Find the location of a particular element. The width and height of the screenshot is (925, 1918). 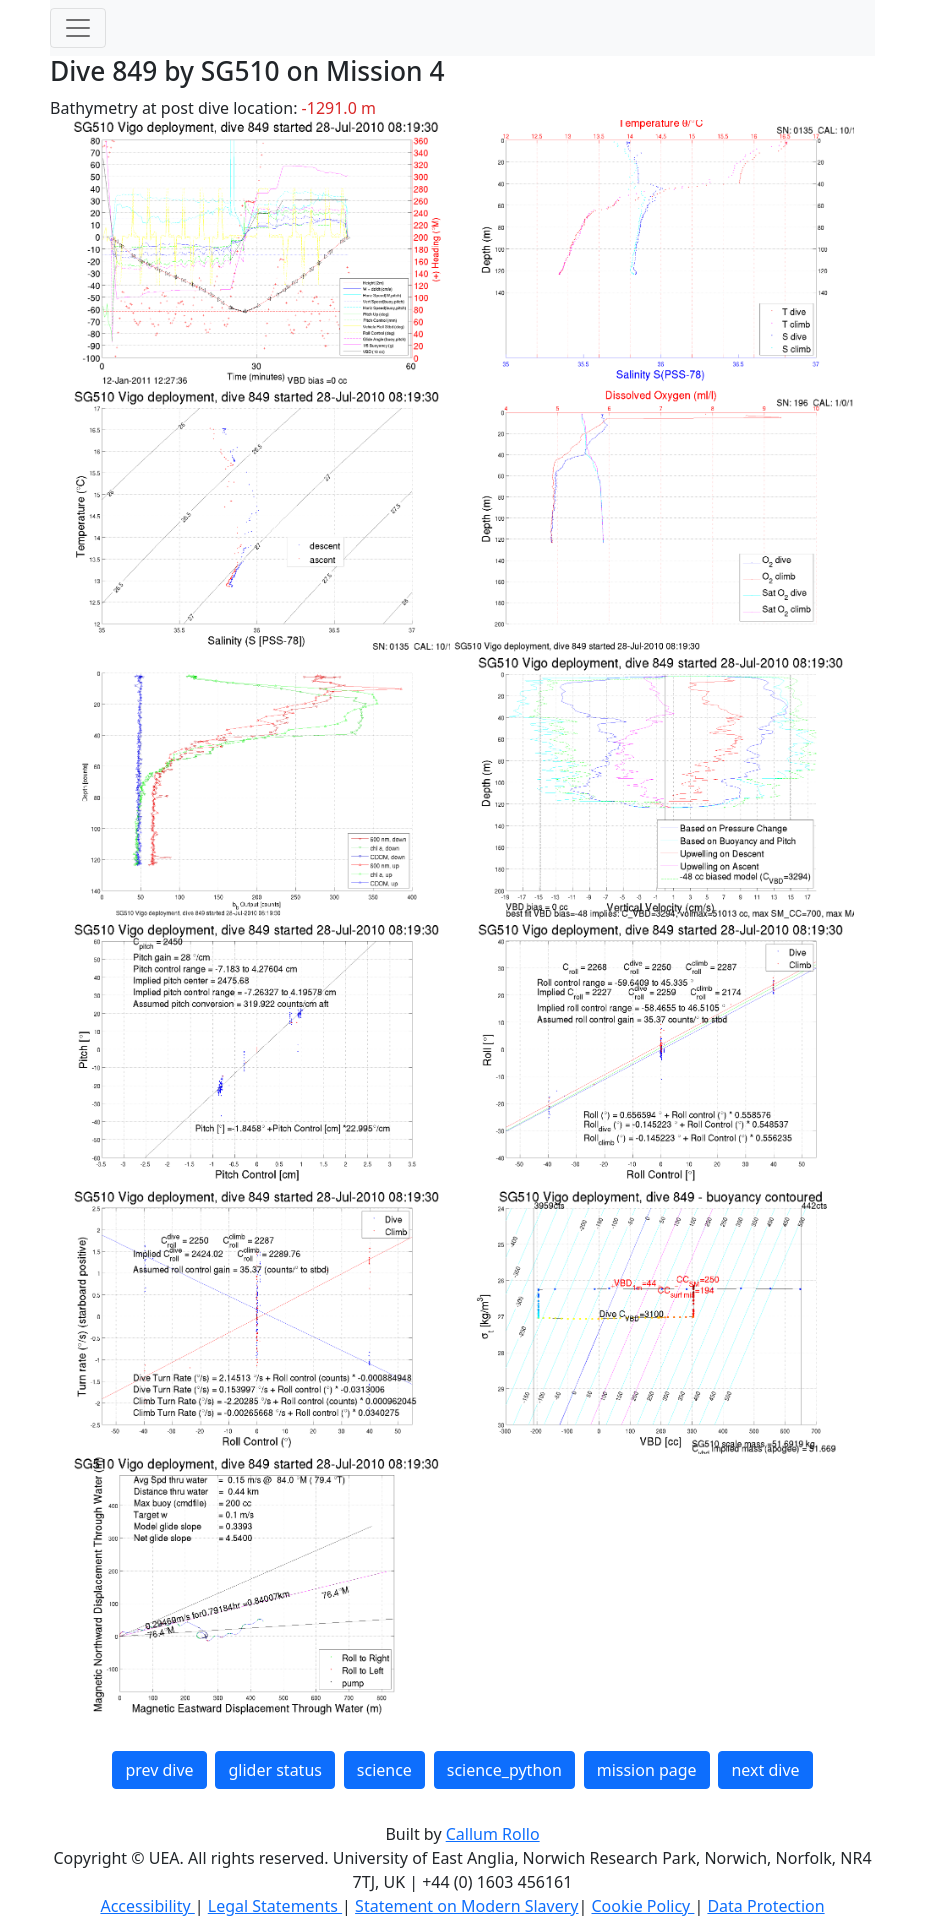

prev dive [button] is located at coordinates (159, 1770).